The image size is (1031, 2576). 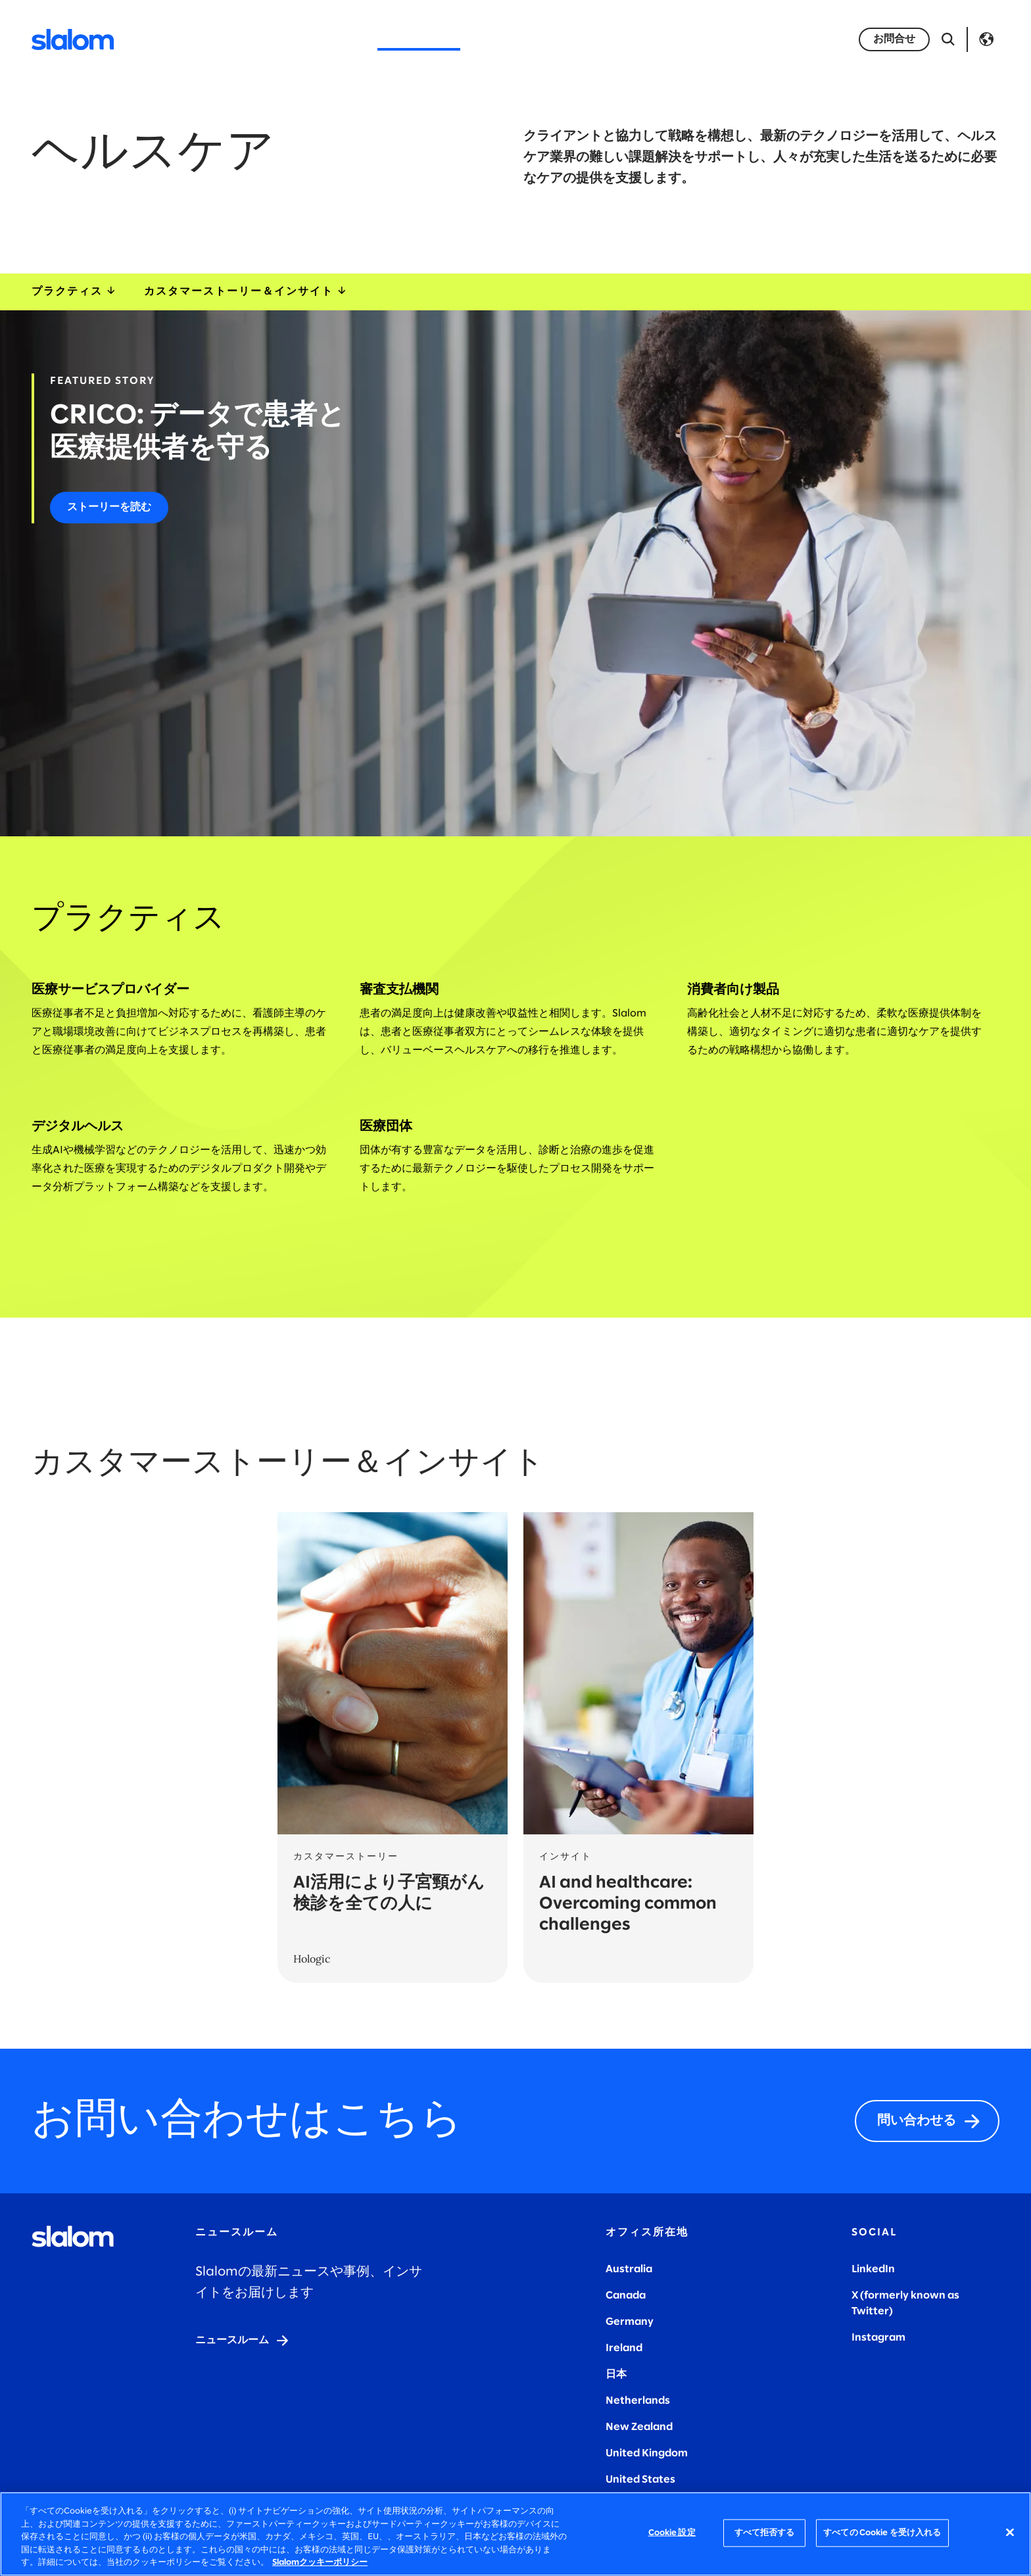 What do you see at coordinates (630, 39) in the screenshot?
I see `事例` at bounding box center [630, 39].